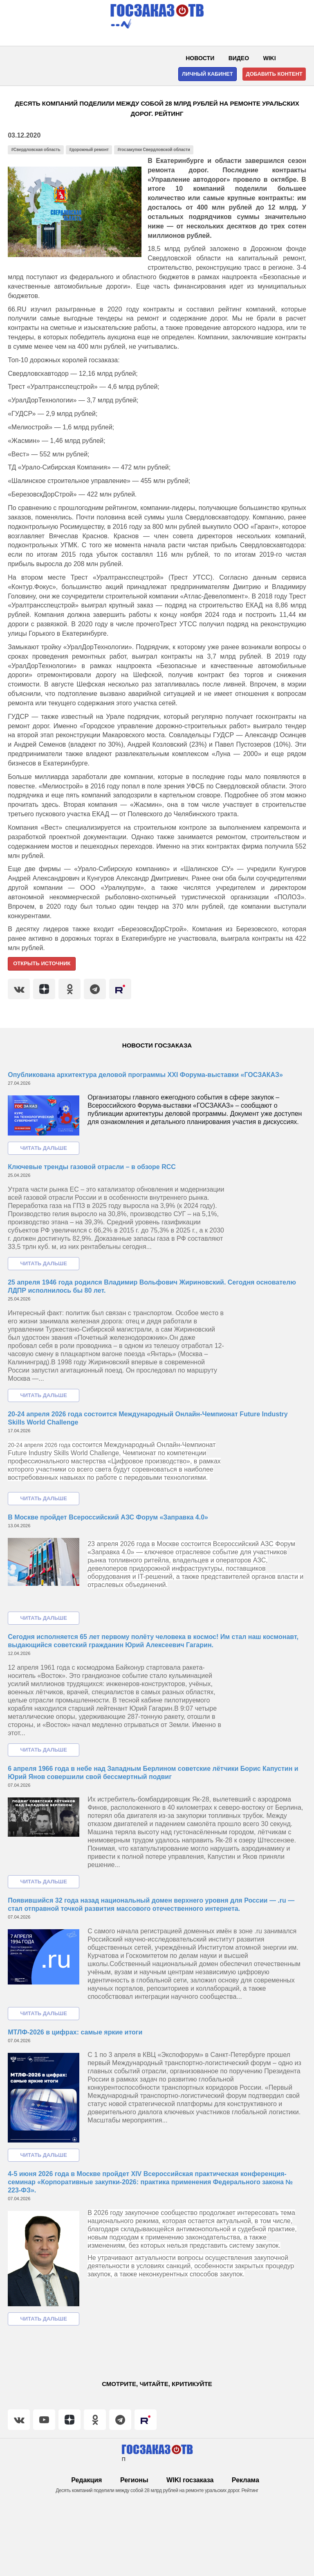  What do you see at coordinates (36, 149) in the screenshot?
I see `#Свердловская область` at bounding box center [36, 149].